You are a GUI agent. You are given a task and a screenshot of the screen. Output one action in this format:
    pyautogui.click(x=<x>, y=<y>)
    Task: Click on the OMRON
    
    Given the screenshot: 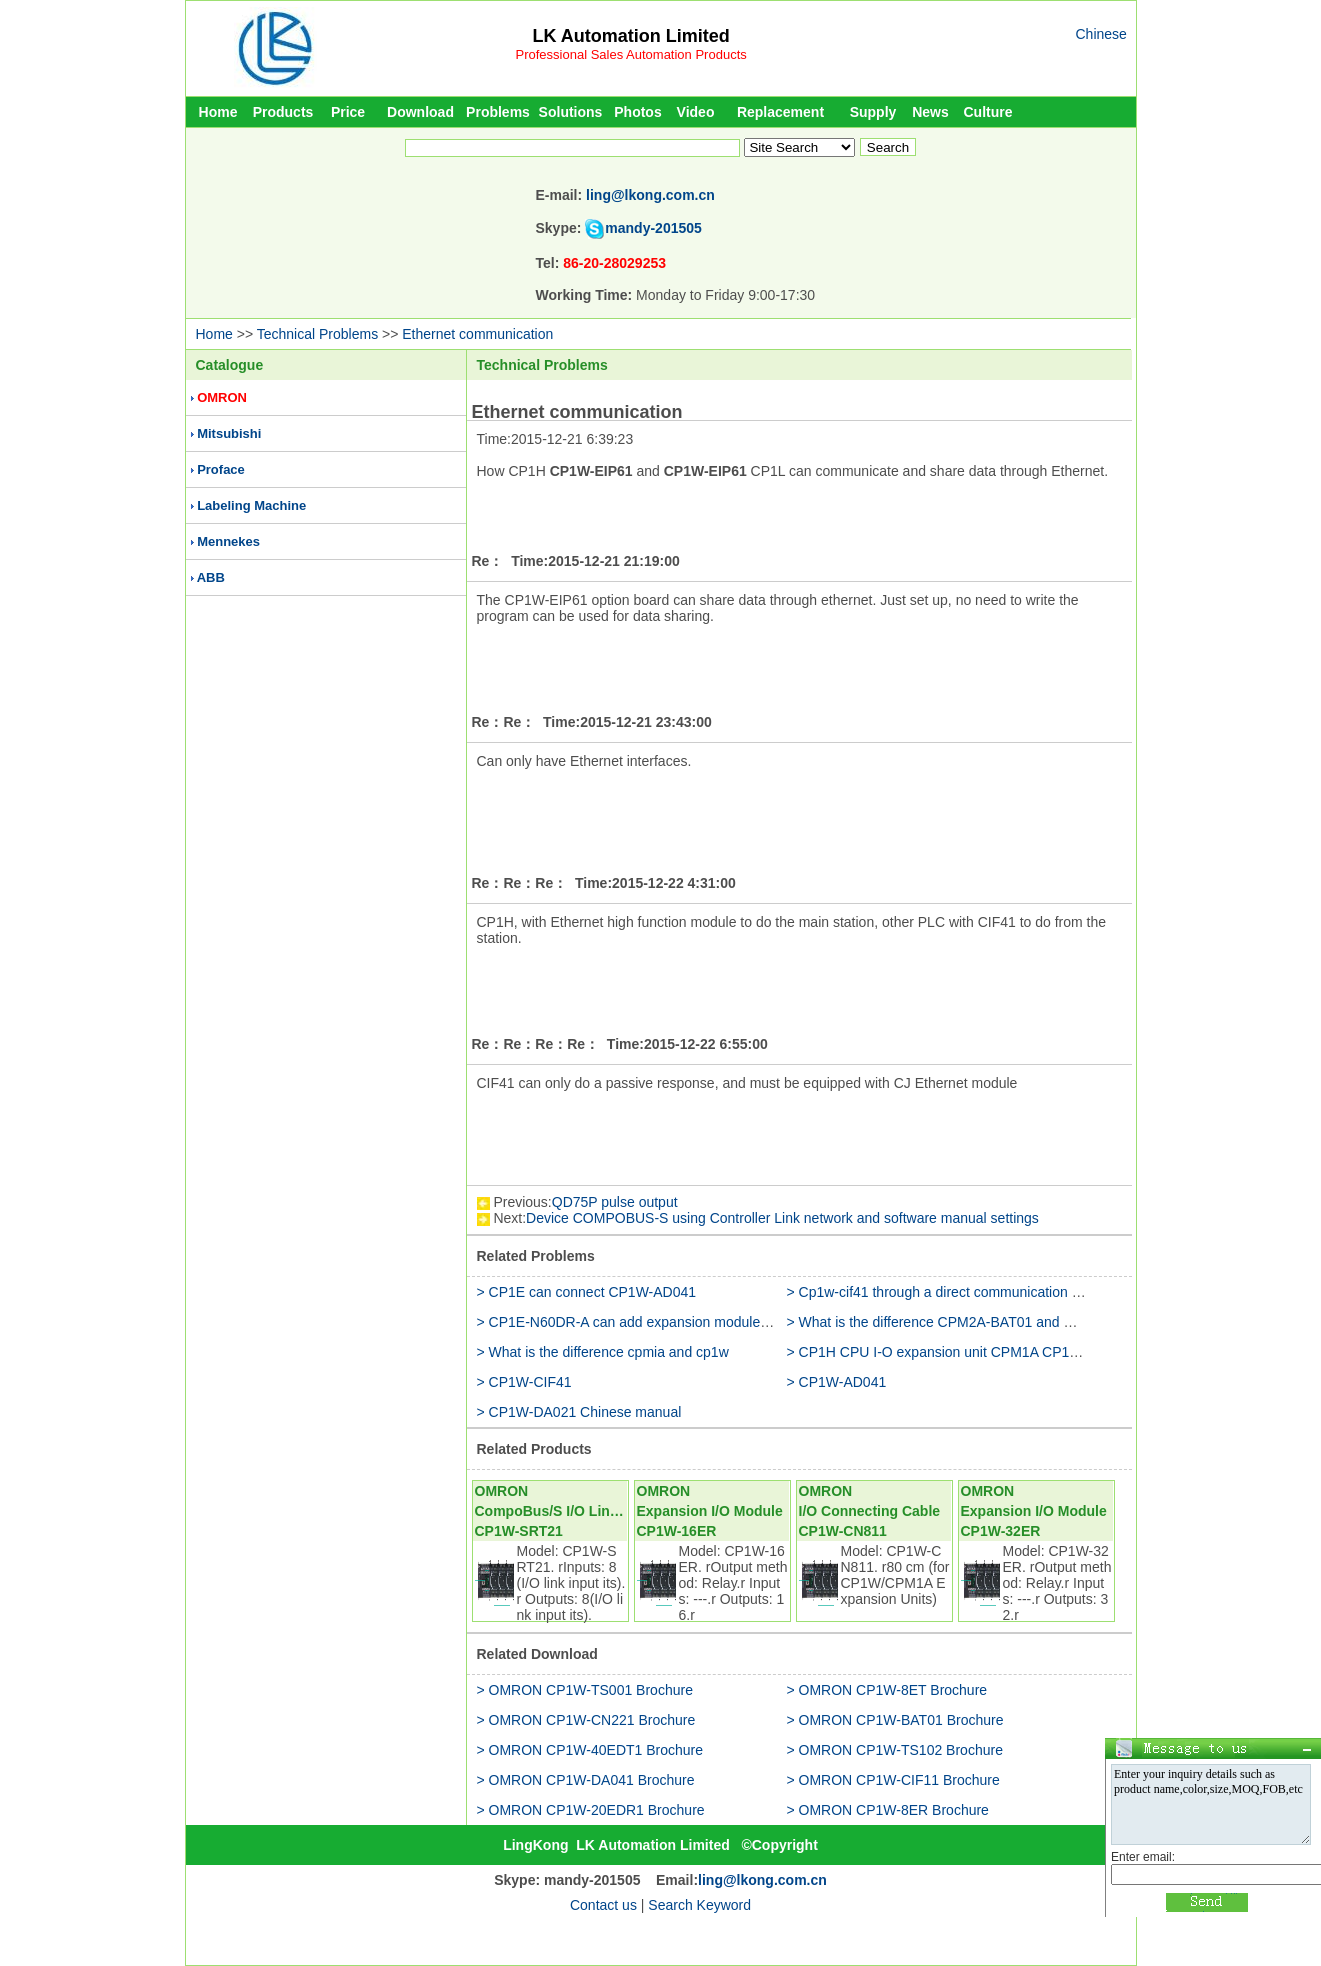 What is the action you would take?
    pyautogui.click(x=222, y=397)
    